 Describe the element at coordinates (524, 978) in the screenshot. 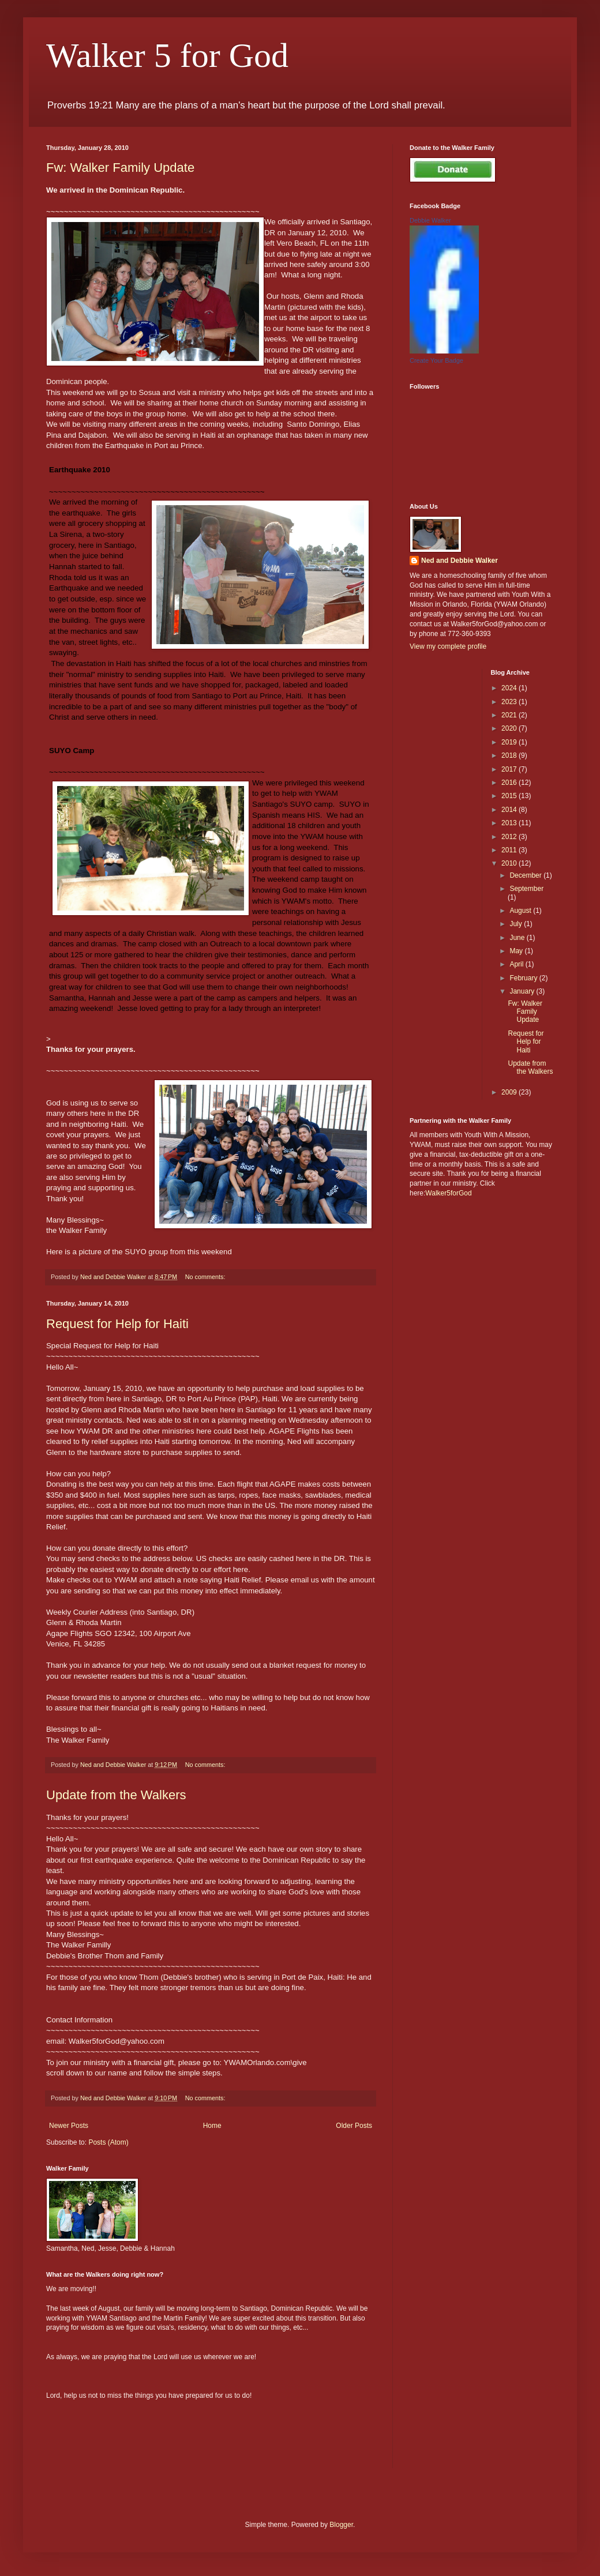

I see `February` at that location.